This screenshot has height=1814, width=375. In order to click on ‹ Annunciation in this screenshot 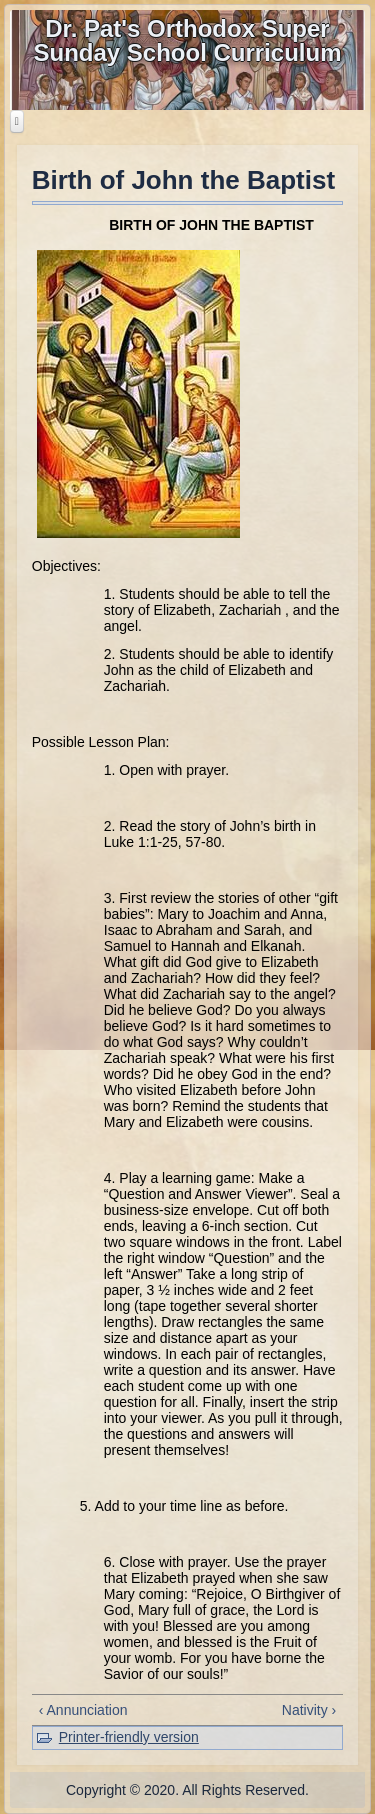, I will do `click(83, 1710)`.